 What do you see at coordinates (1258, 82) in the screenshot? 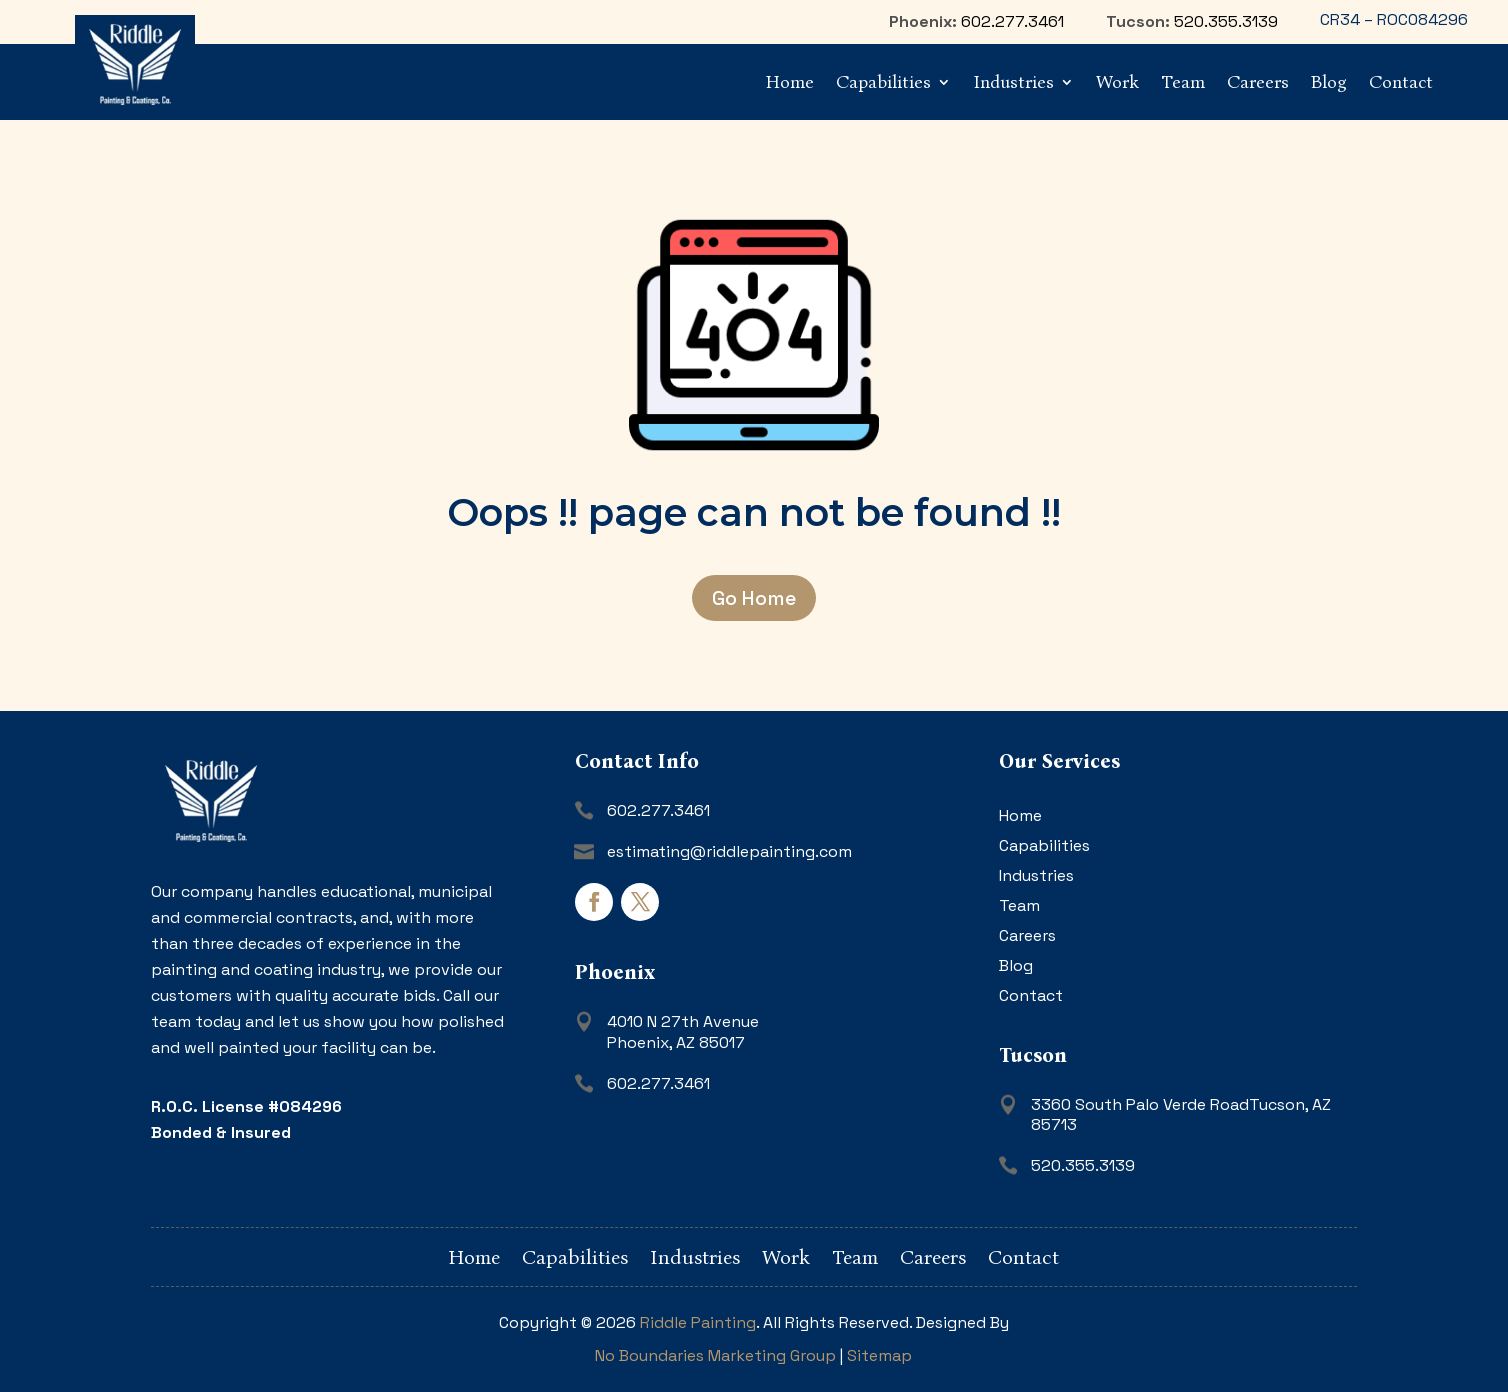
I see `Careers` at bounding box center [1258, 82].